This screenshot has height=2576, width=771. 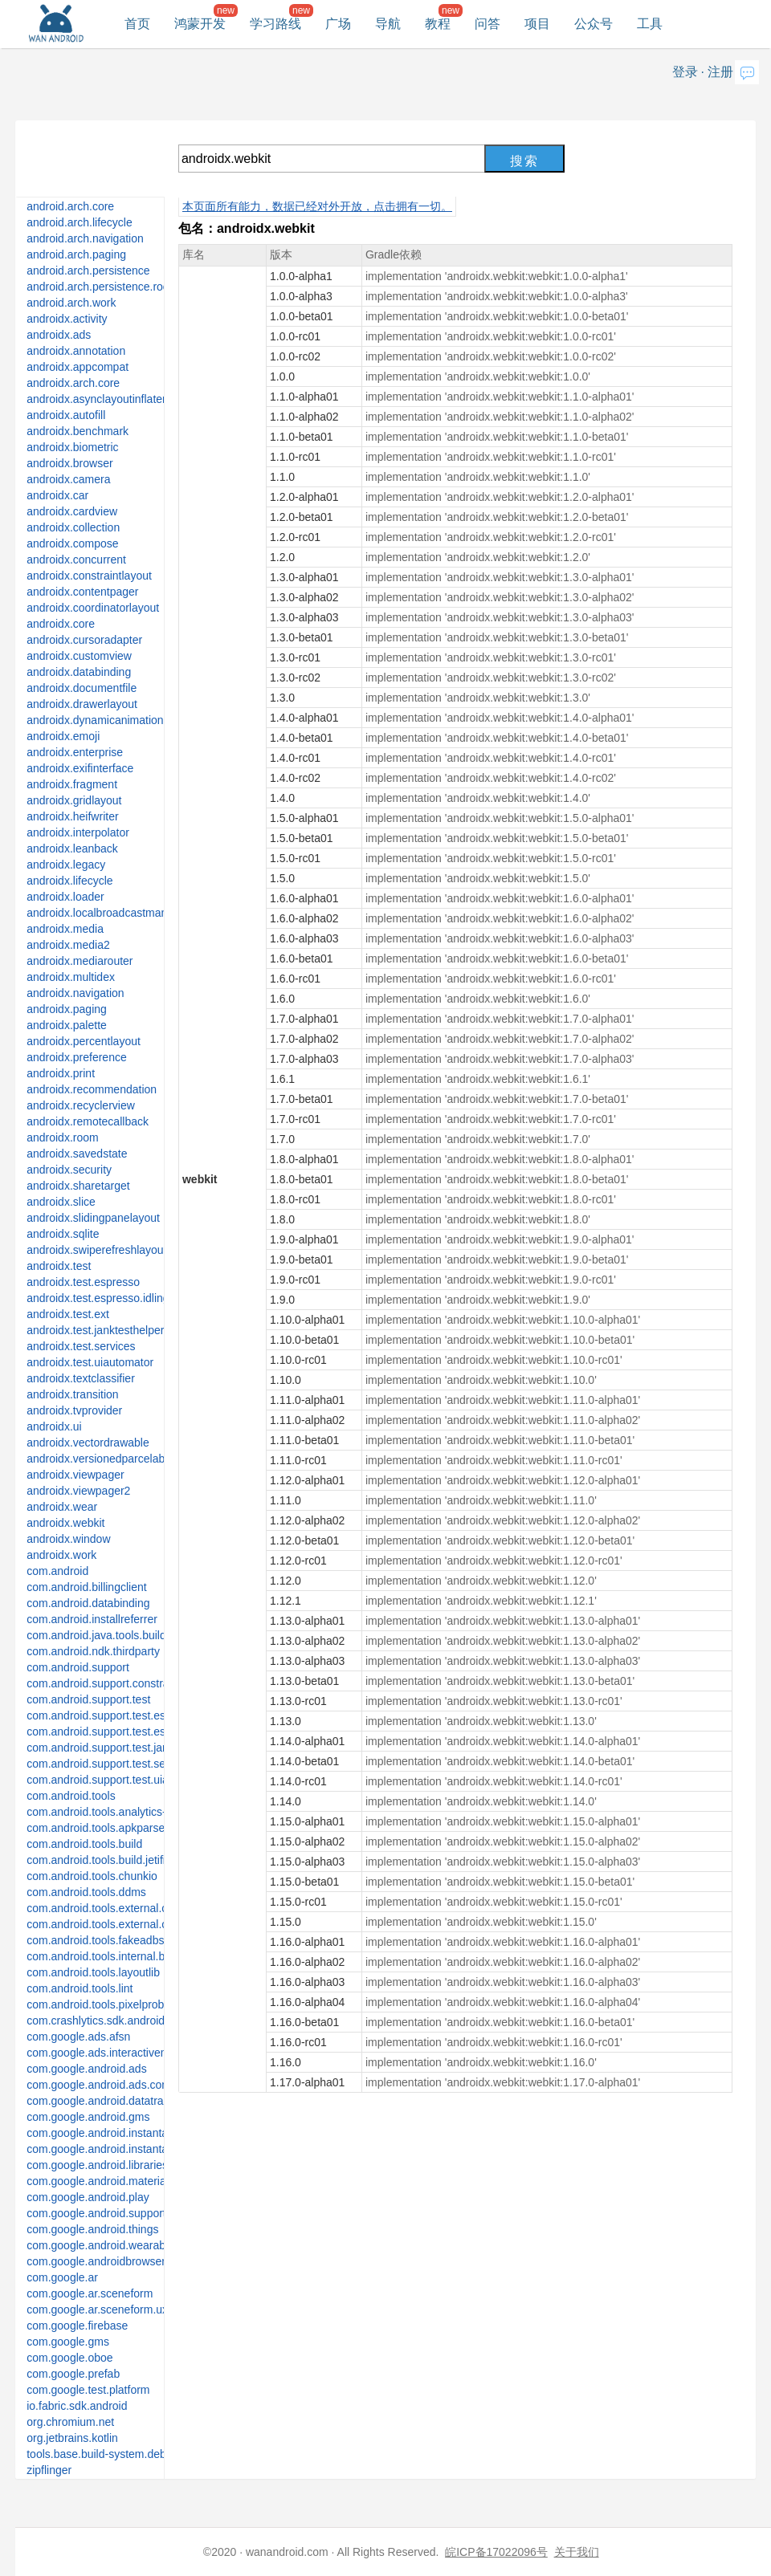 I want to click on androidx.ads, so click(x=59, y=334).